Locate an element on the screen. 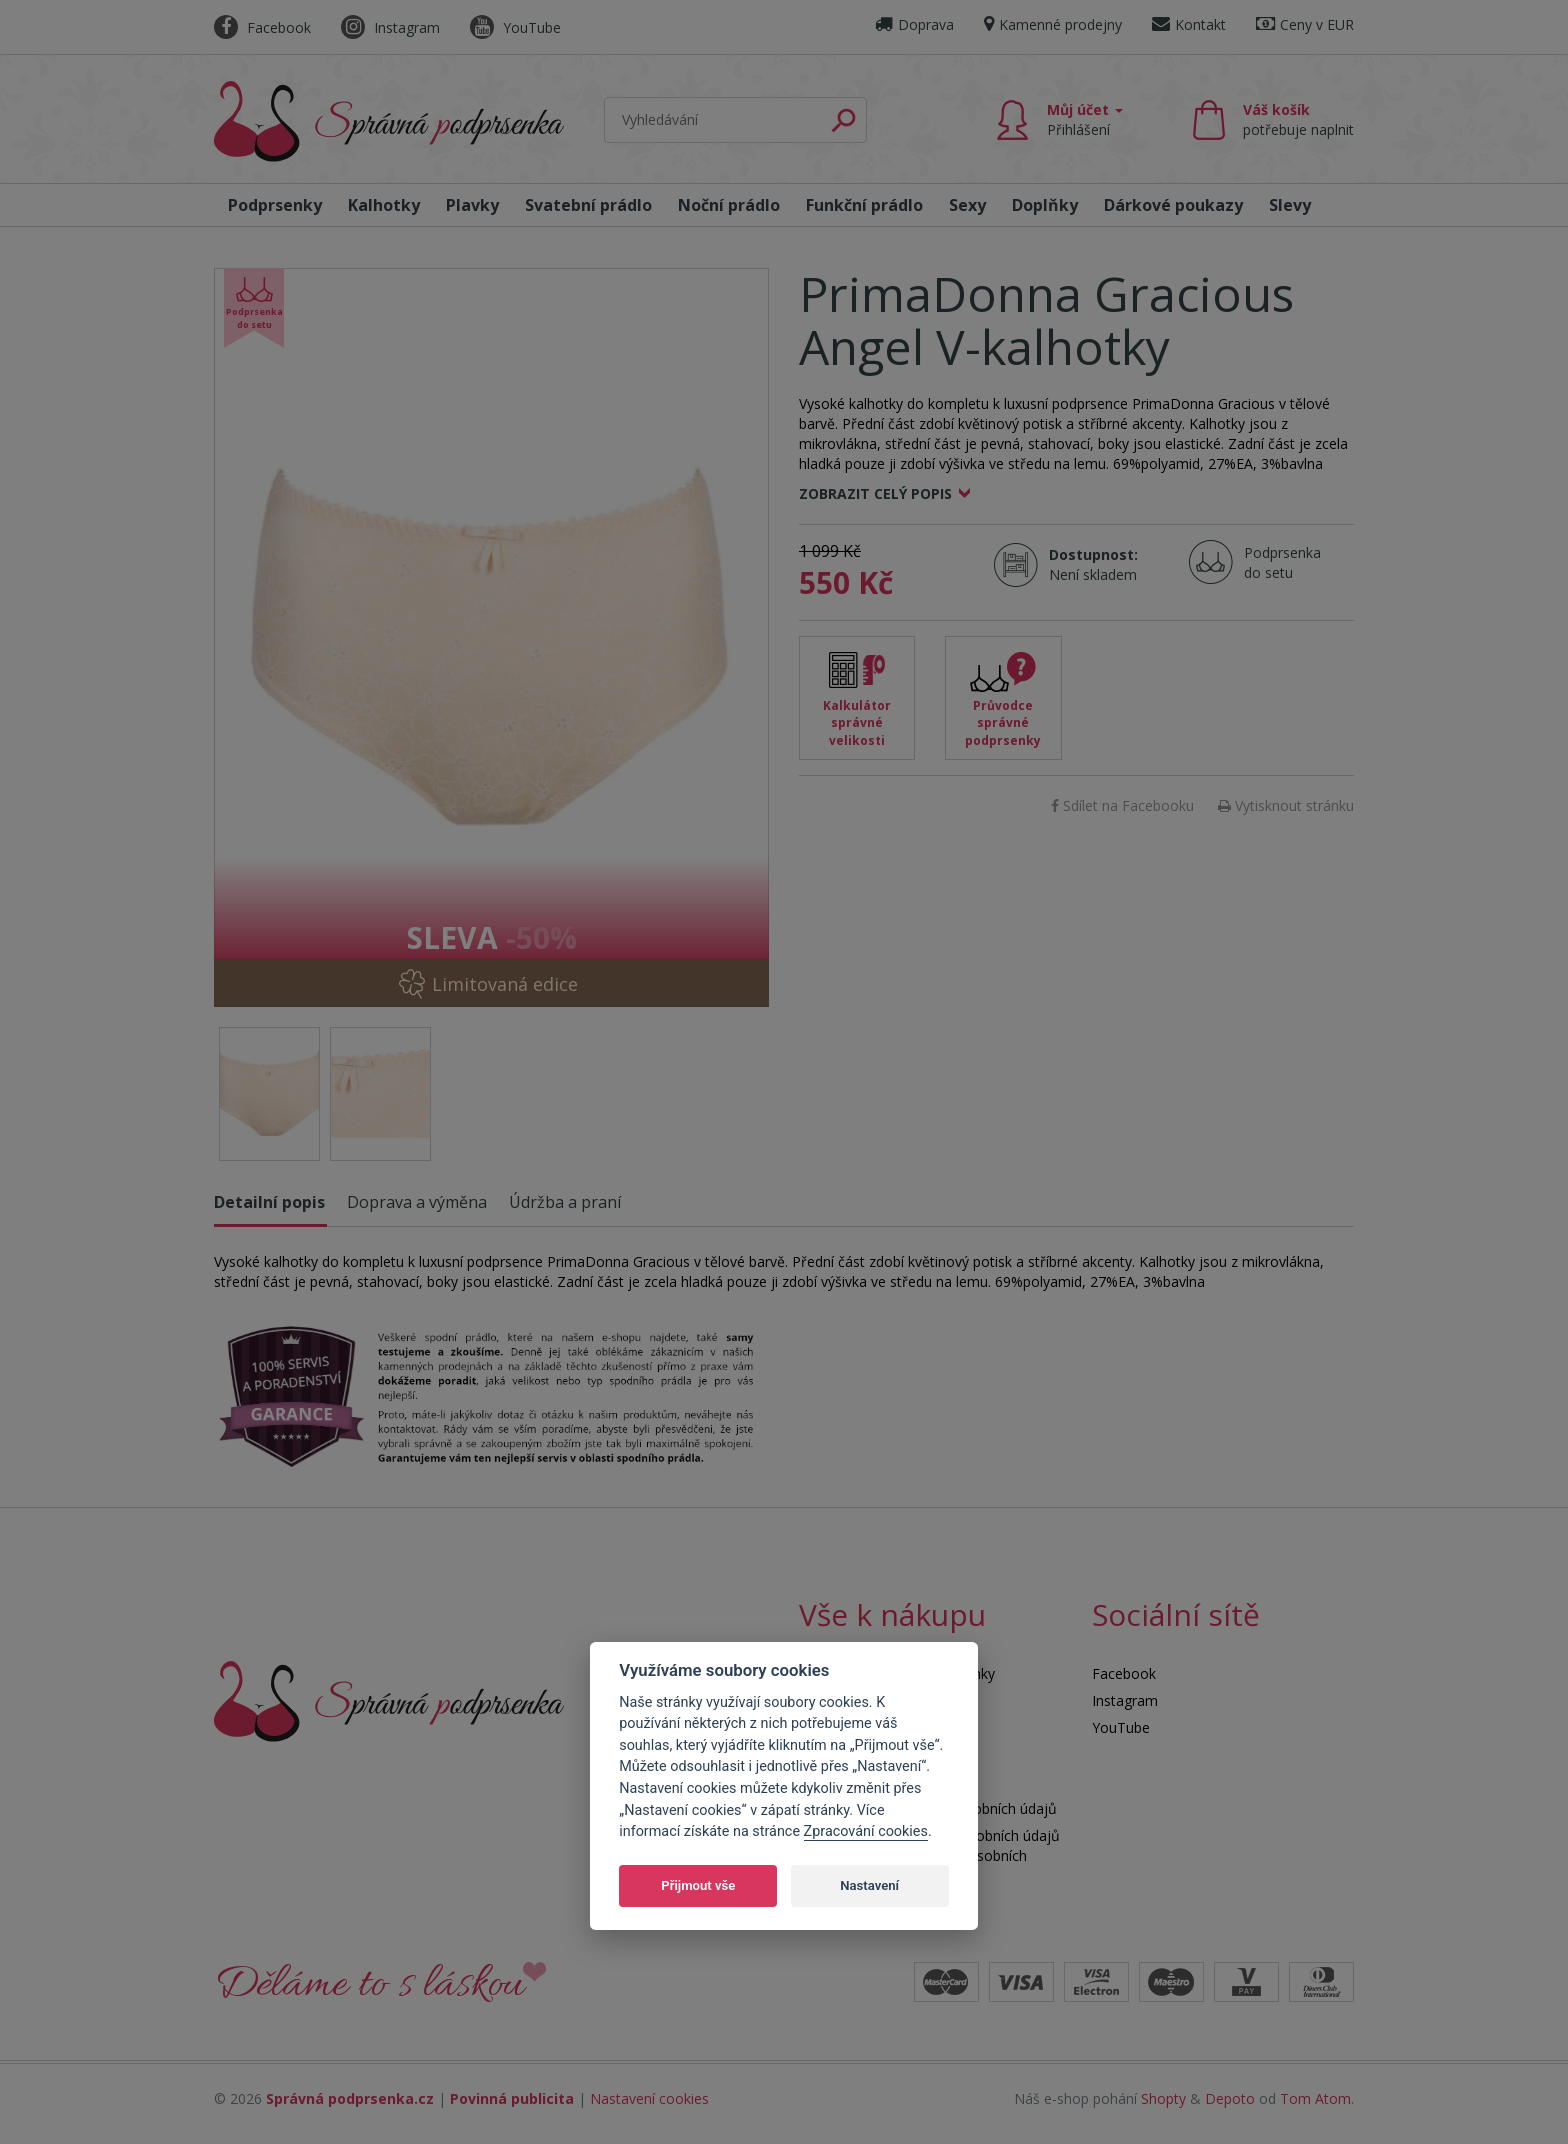 This screenshot has width=1568, height=2144. Slevy is located at coordinates (1290, 205).